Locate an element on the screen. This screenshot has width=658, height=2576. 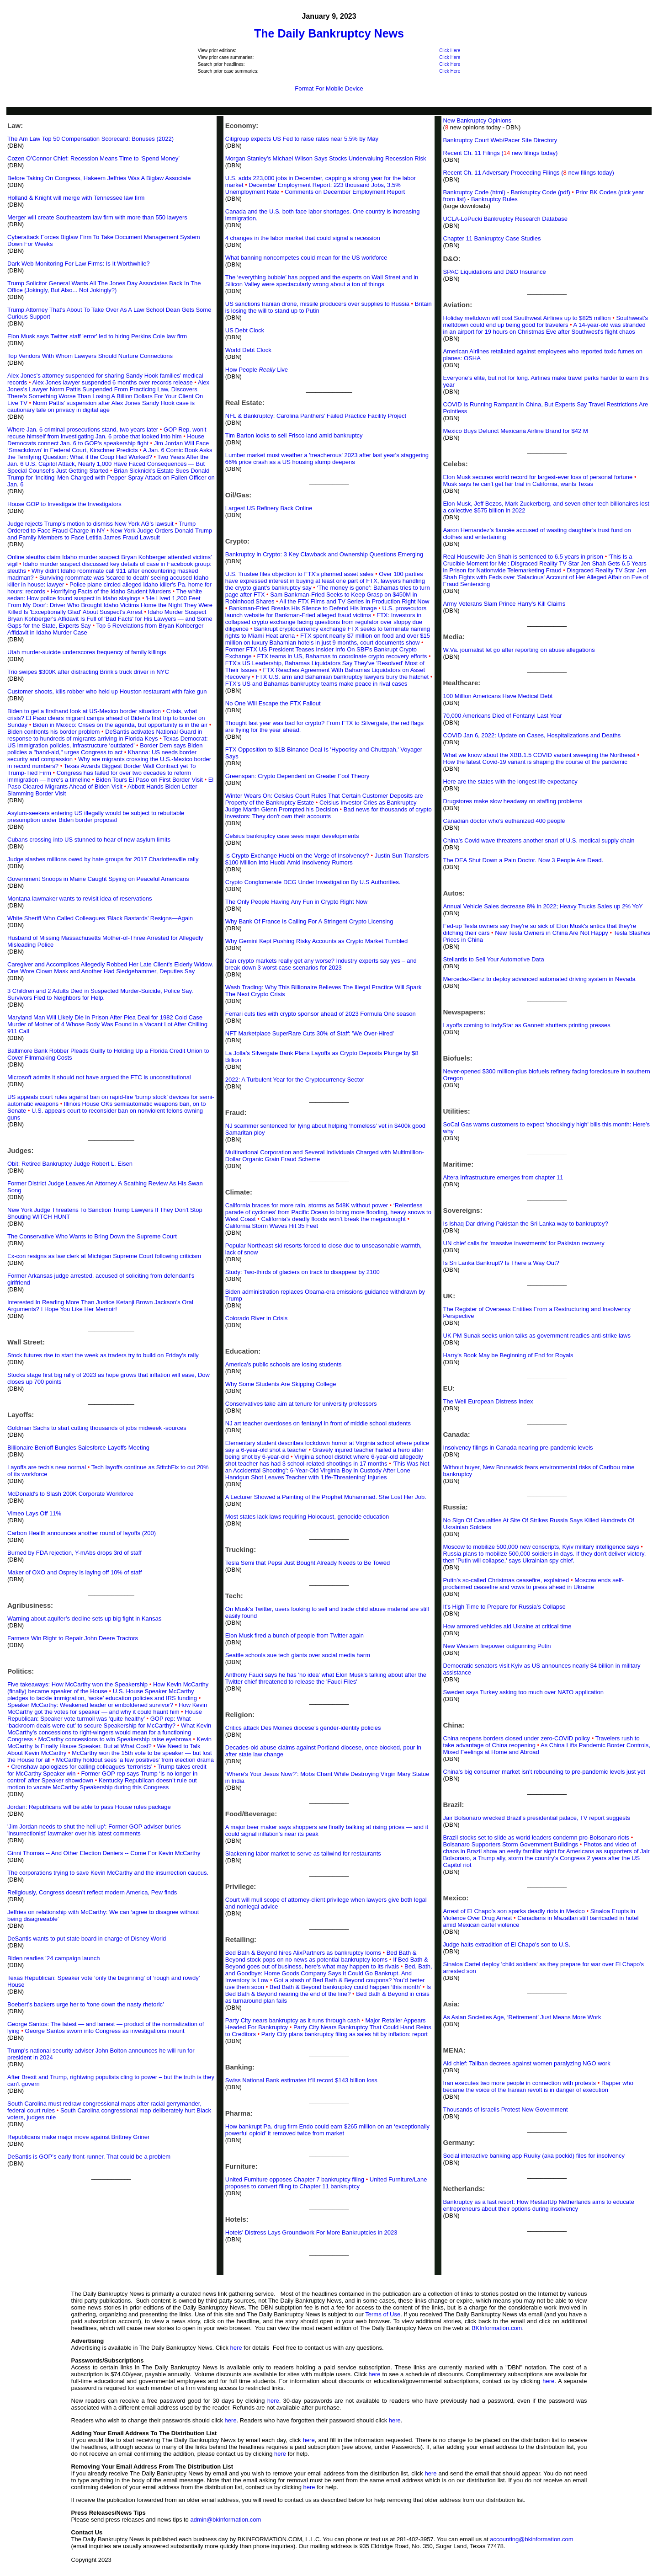
Religiously, Congress doesn’t reflect modern America, Pew finds is located at coordinates (92, 1892).